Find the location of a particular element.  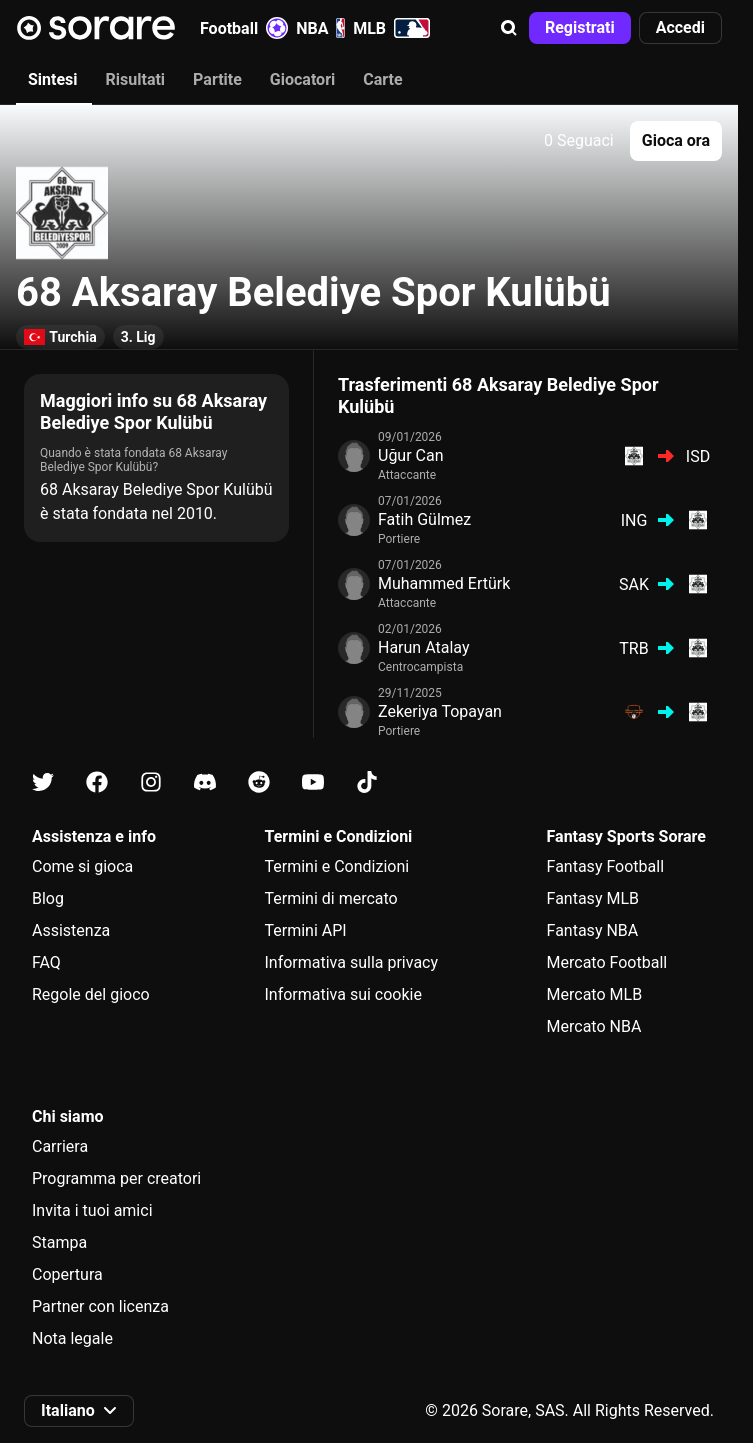

Muhammed Ertürk is located at coordinates (444, 583).